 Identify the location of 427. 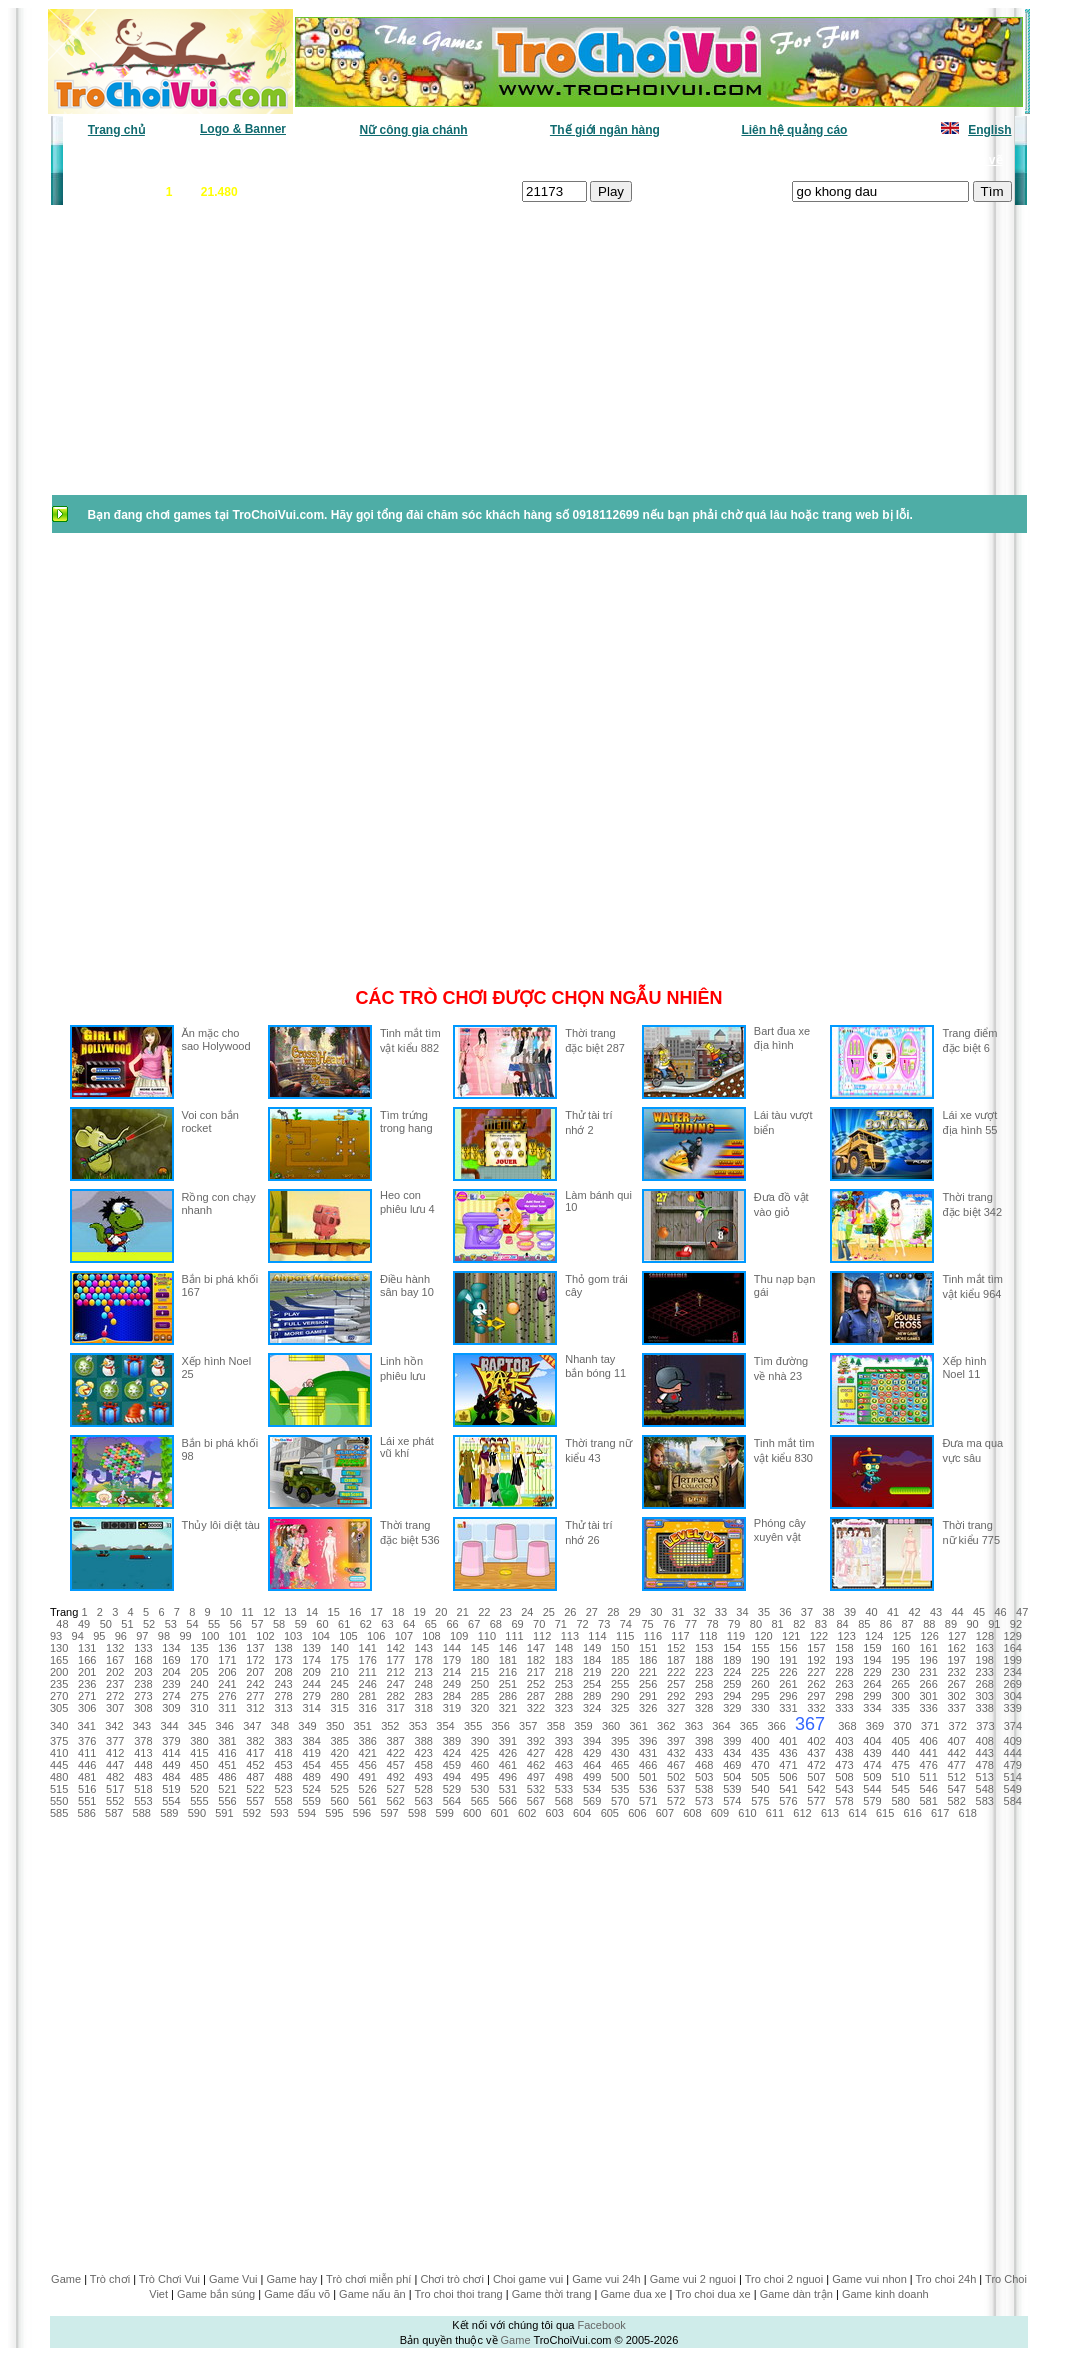
(536, 1753).